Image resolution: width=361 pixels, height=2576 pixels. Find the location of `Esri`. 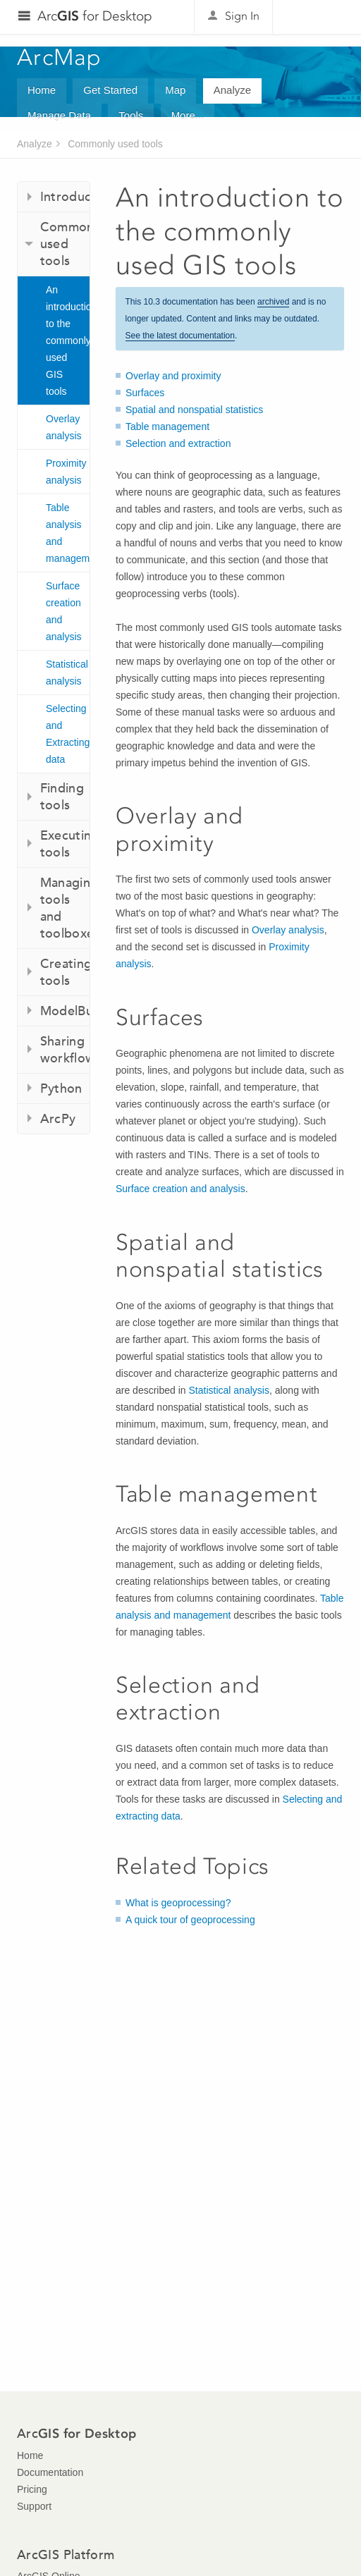

Esri is located at coordinates (314, 17).